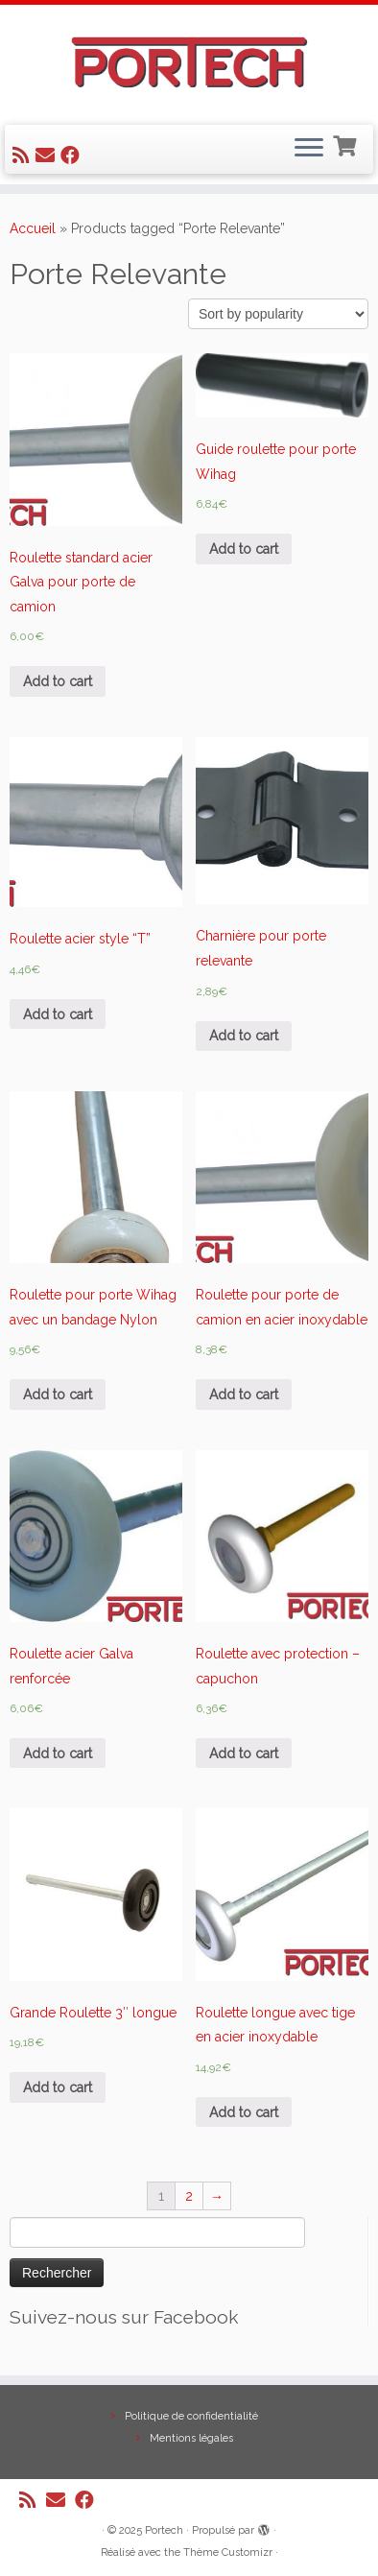 The width and height of the screenshot is (378, 2576). Describe the element at coordinates (33, 228) in the screenshot. I see `Accueil` at that location.